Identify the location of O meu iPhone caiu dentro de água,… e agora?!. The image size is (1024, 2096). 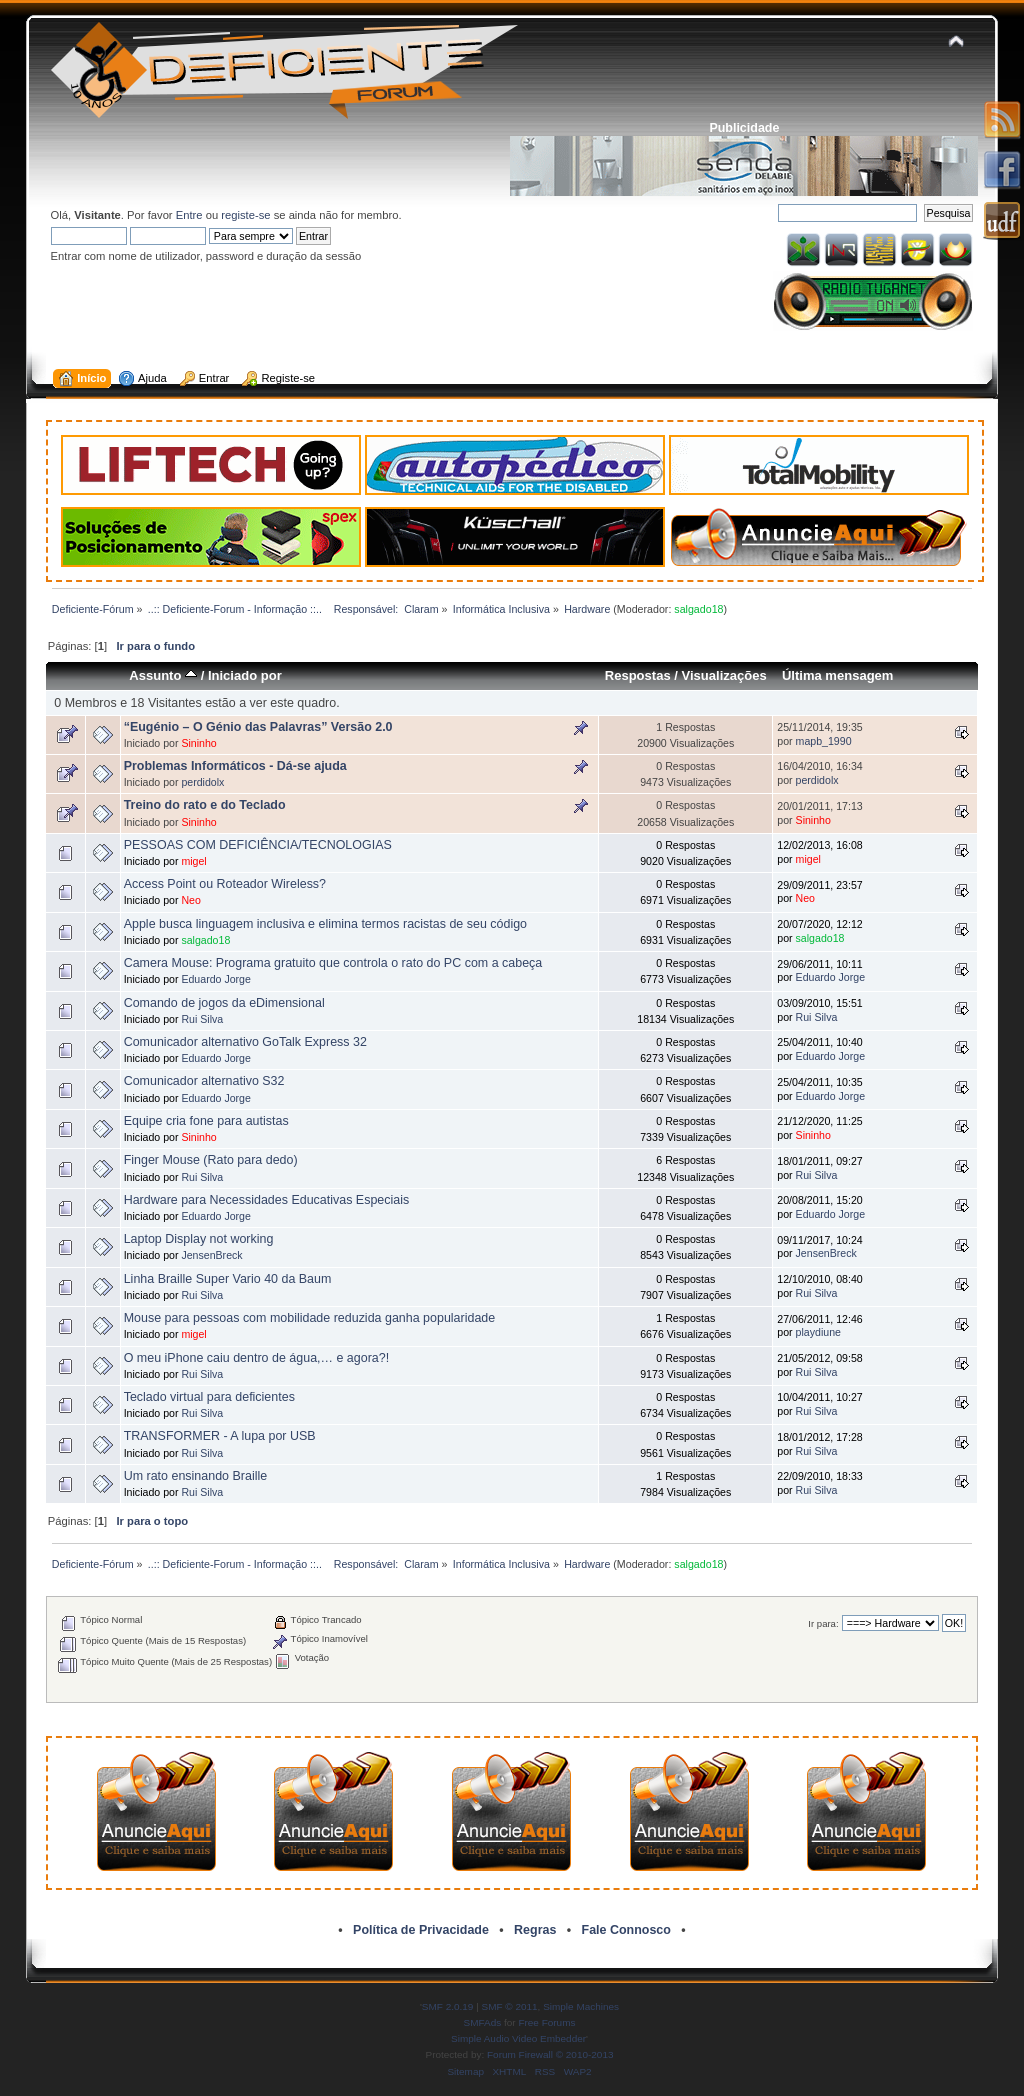
(257, 1358).